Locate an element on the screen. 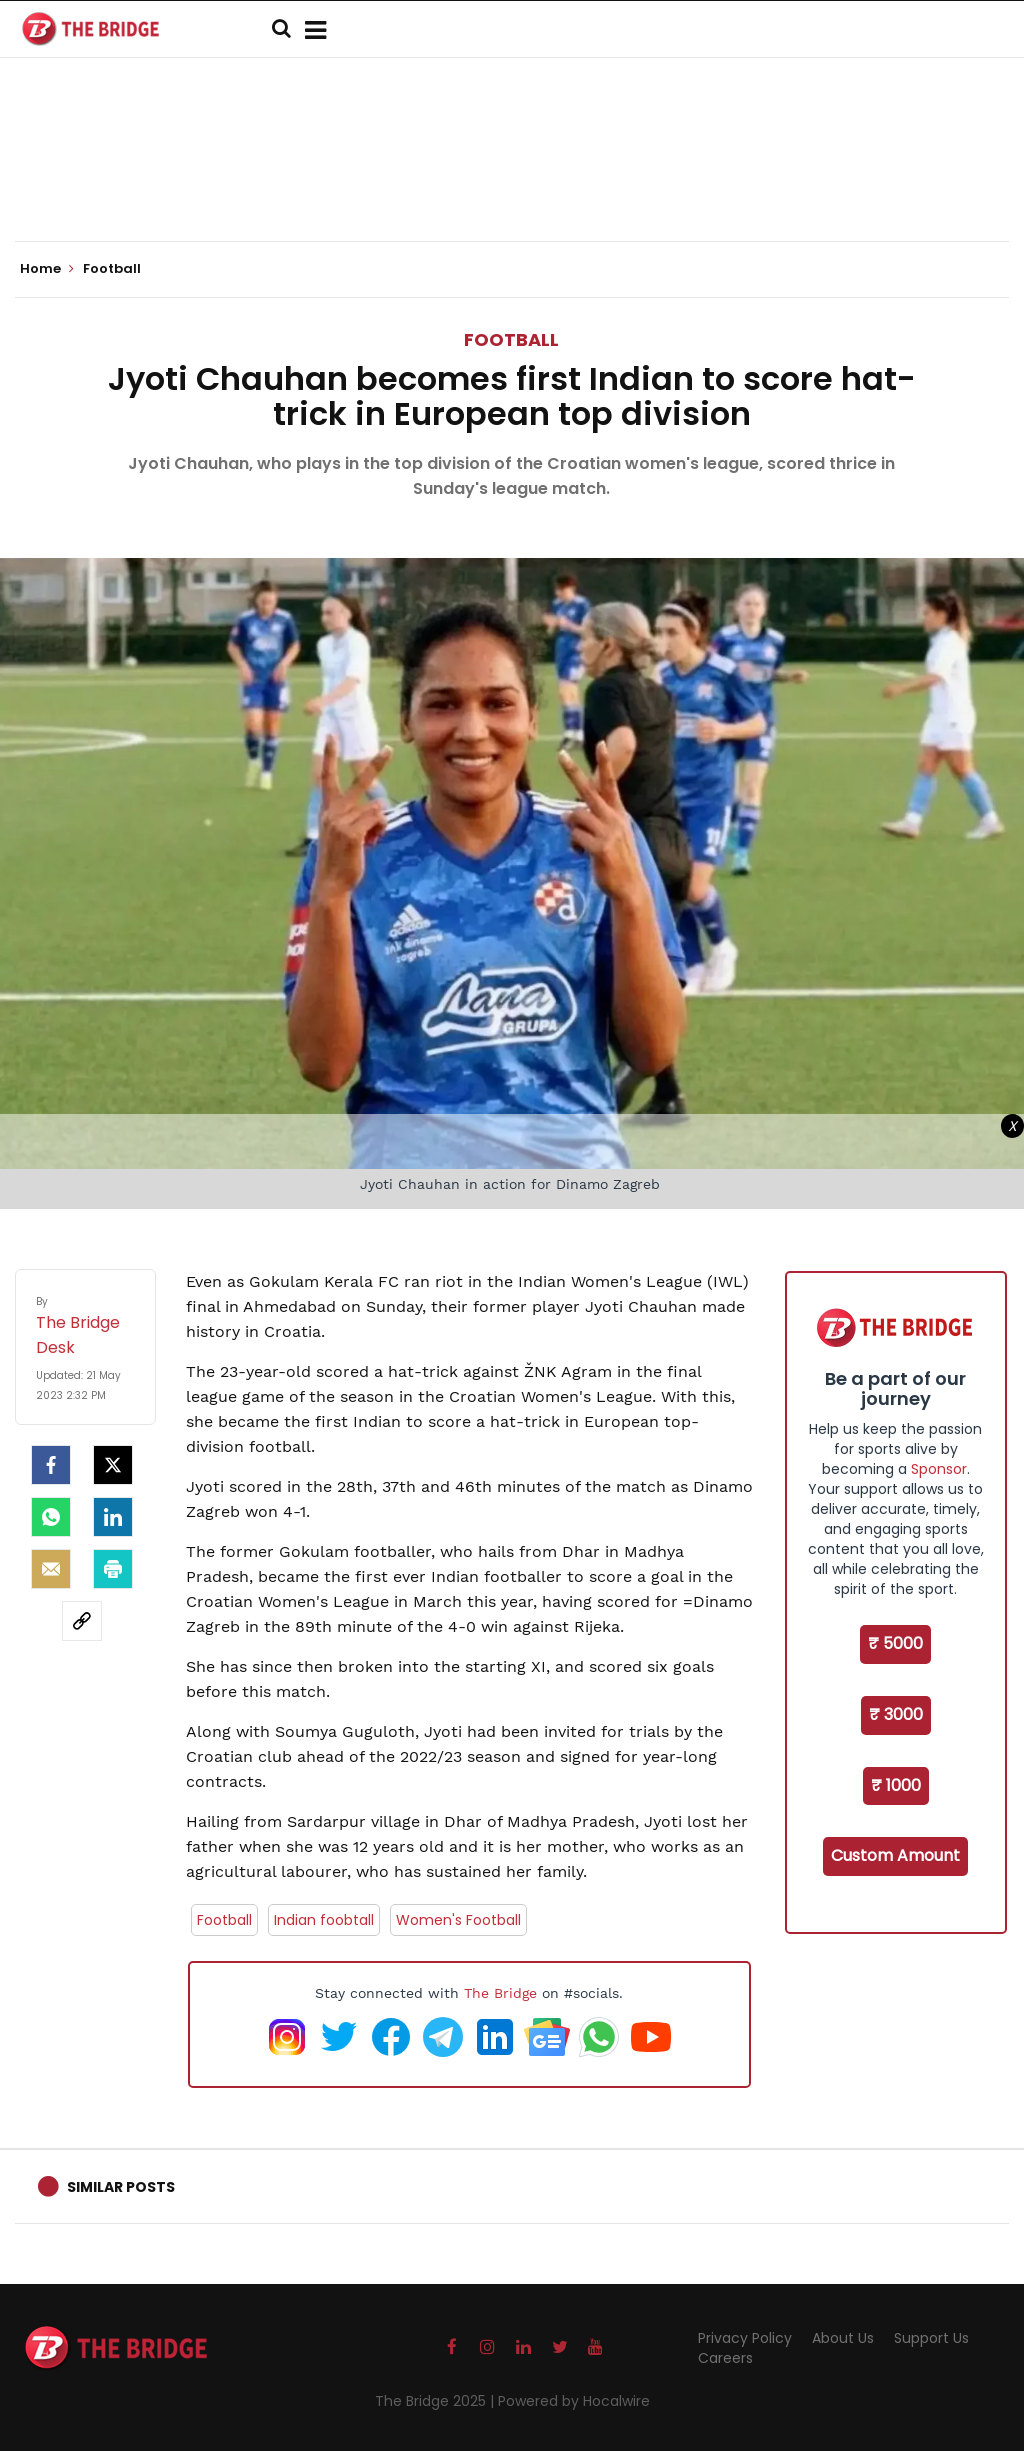  ₹ 1000 is located at coordinates (896, 1785).